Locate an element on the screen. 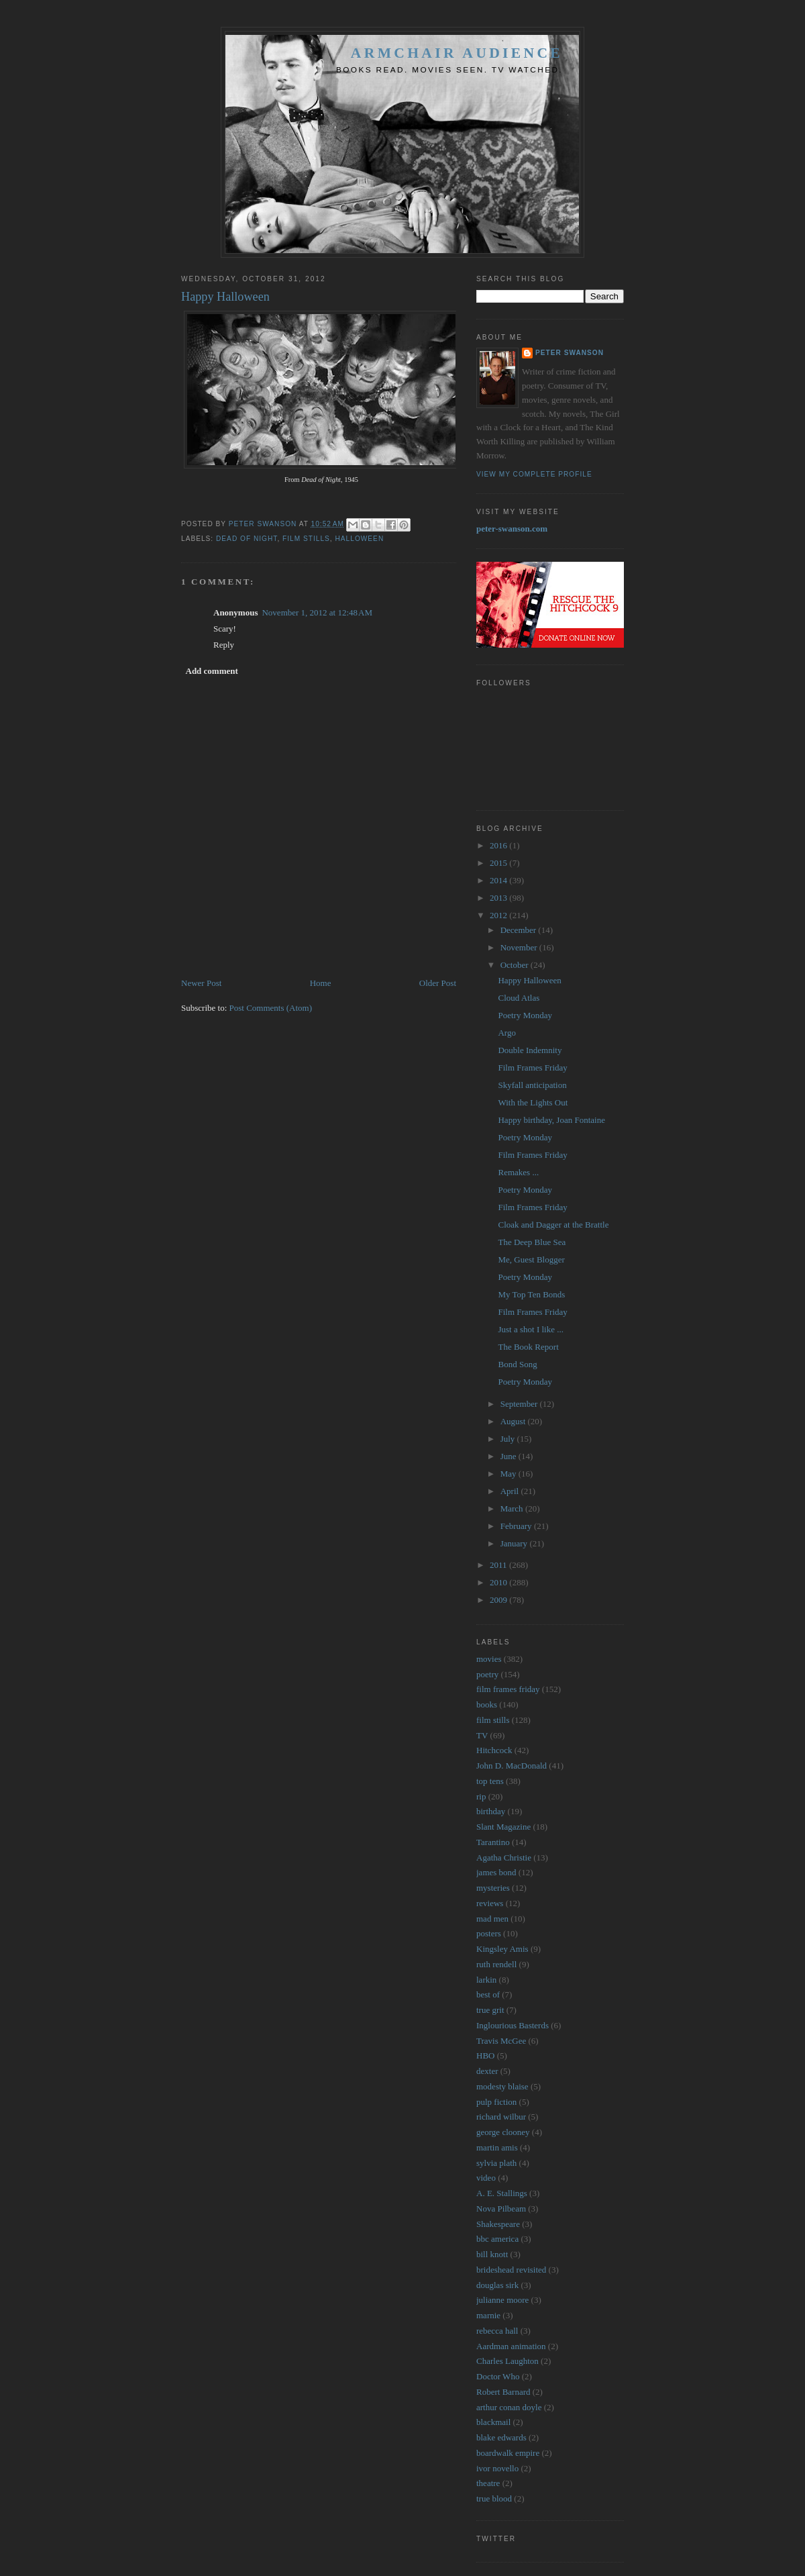  Add comment is located at coordinates (212, 671).